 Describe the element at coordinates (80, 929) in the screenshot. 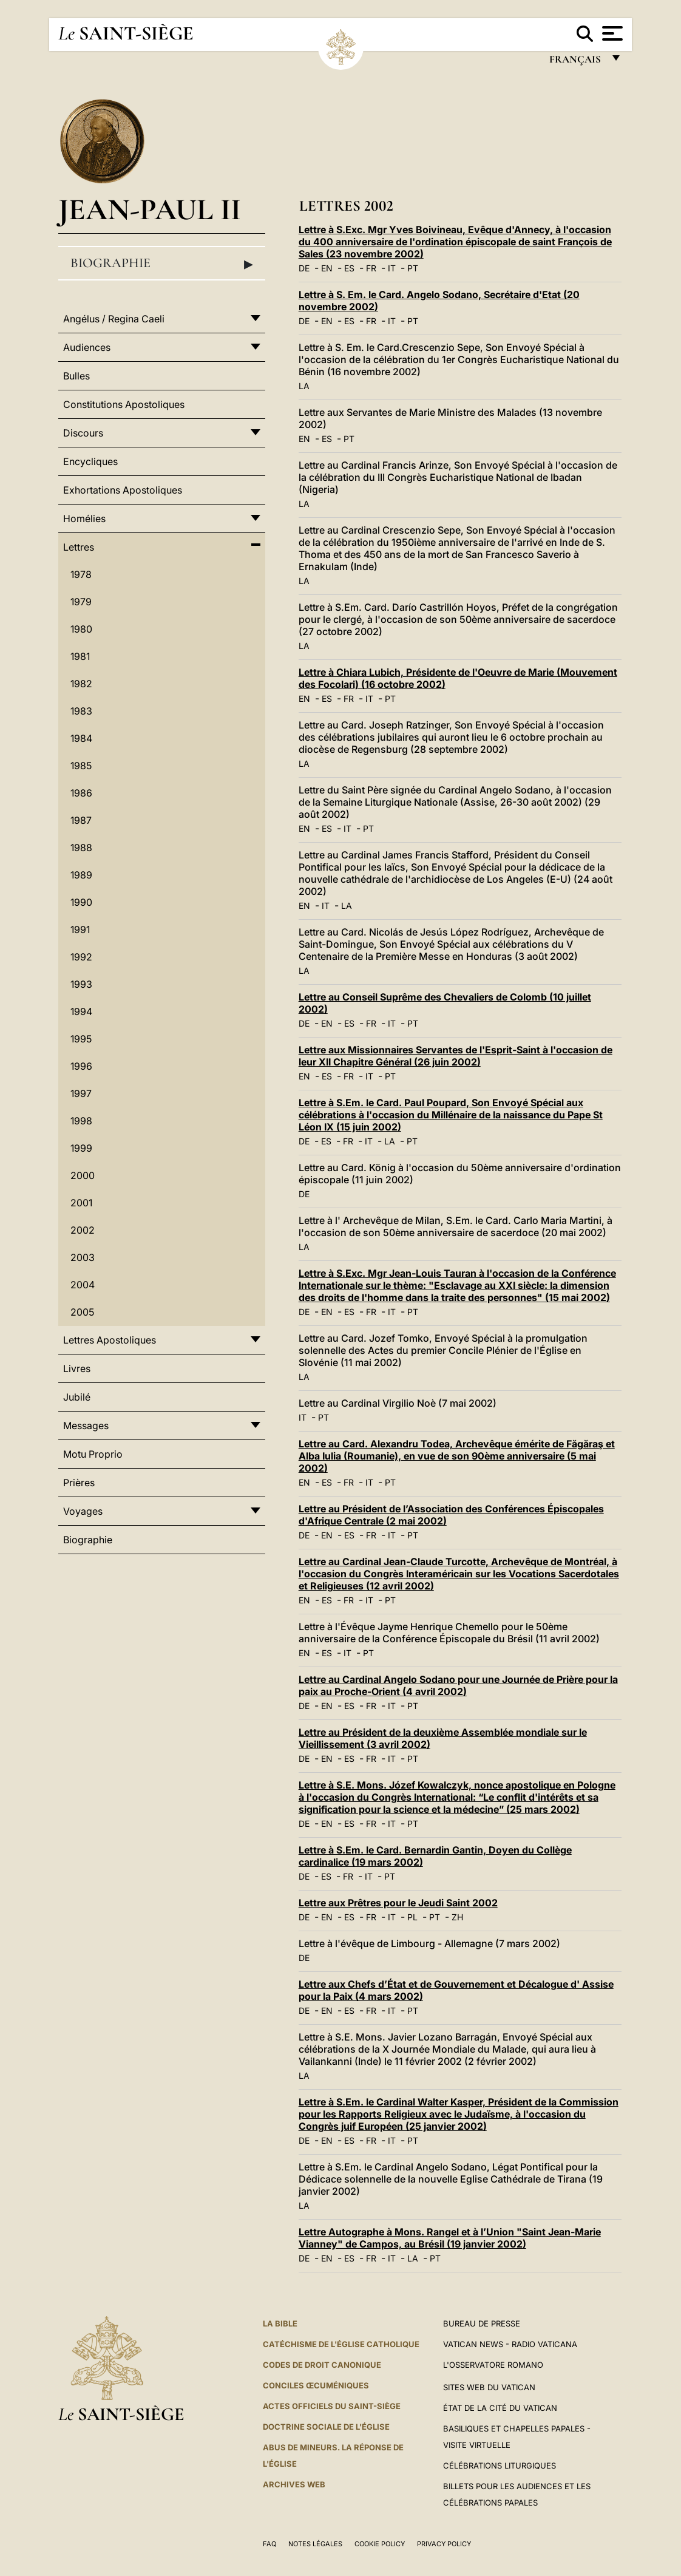

I see `1991` at that location.